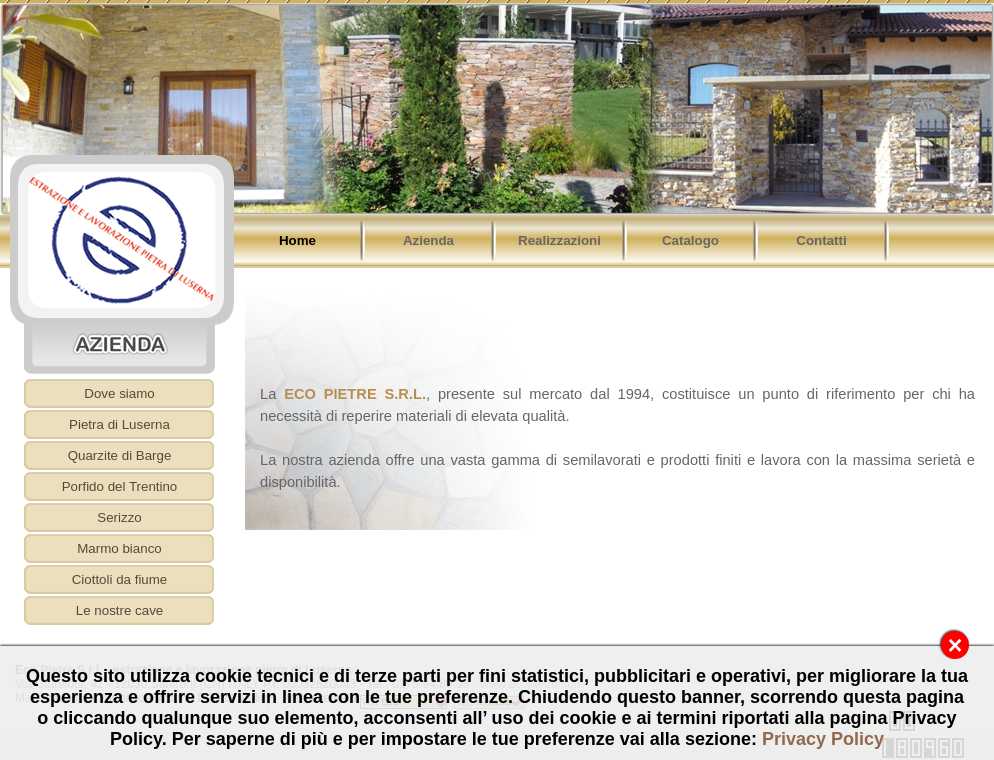 This screenshot has width=994, height=760. What do you see at coordinates (428, 240) in the screenshot?
I see `Azienda` at bounding box center [428, 240].